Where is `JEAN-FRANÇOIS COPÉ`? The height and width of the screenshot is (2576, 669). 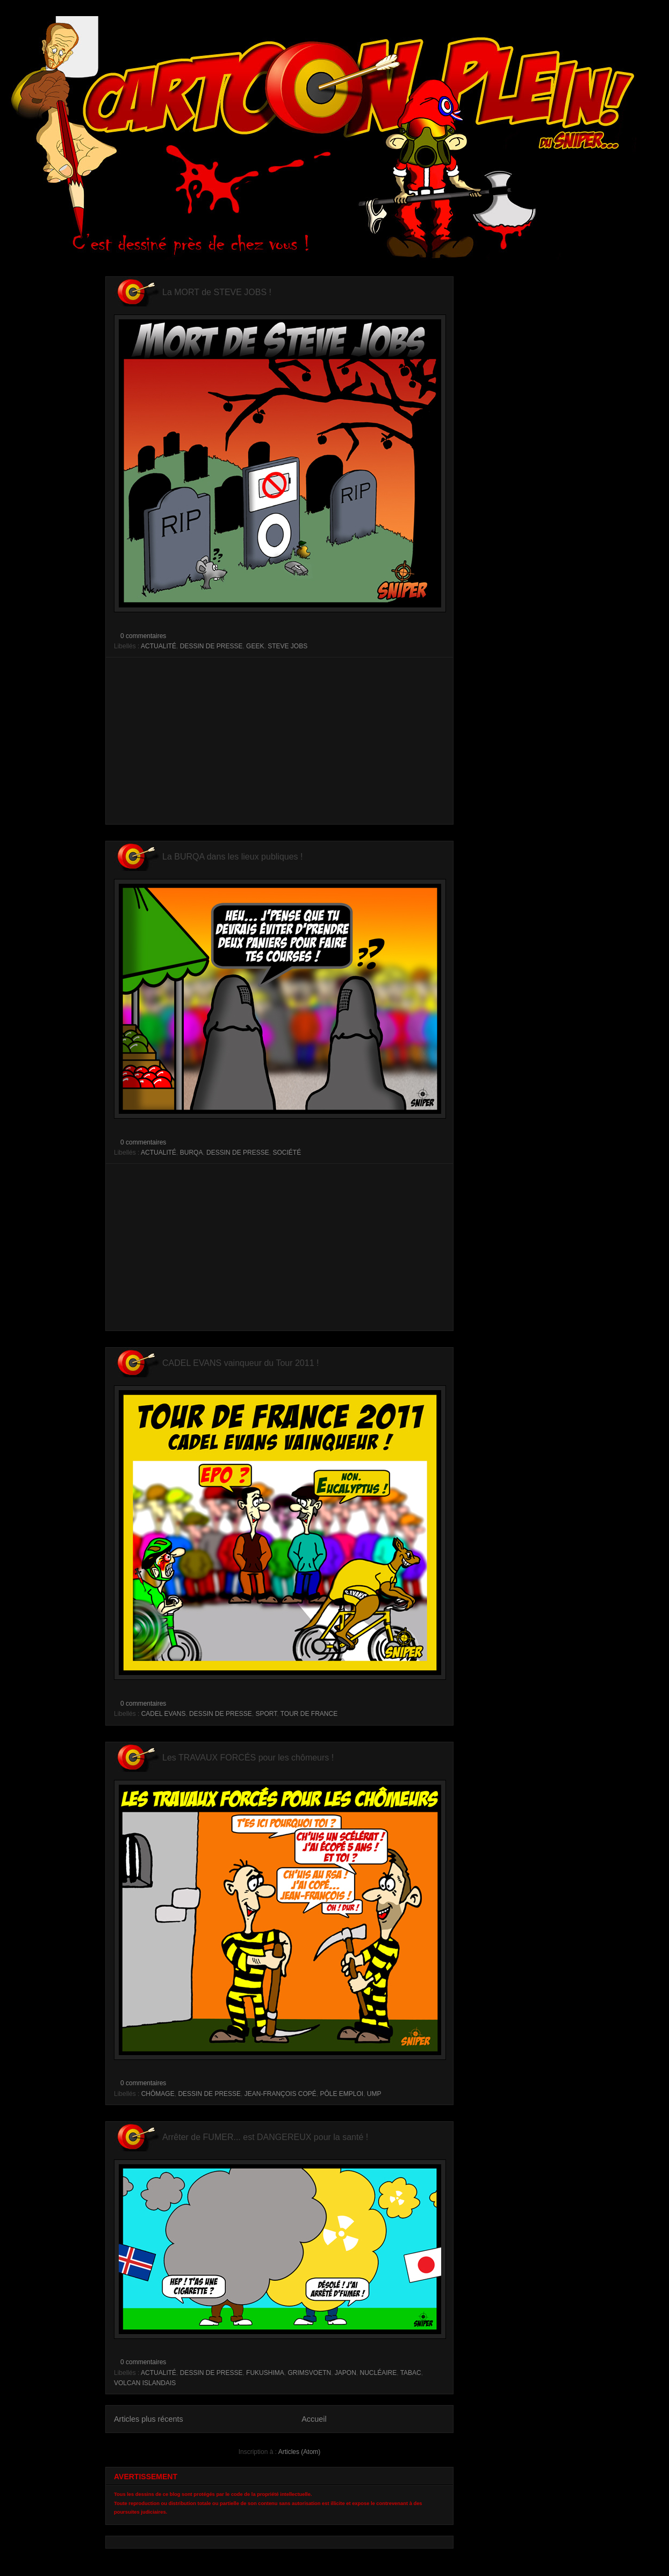 JEAN-FRANÇOIS COPÉ is located at coordinates (280, 2094).